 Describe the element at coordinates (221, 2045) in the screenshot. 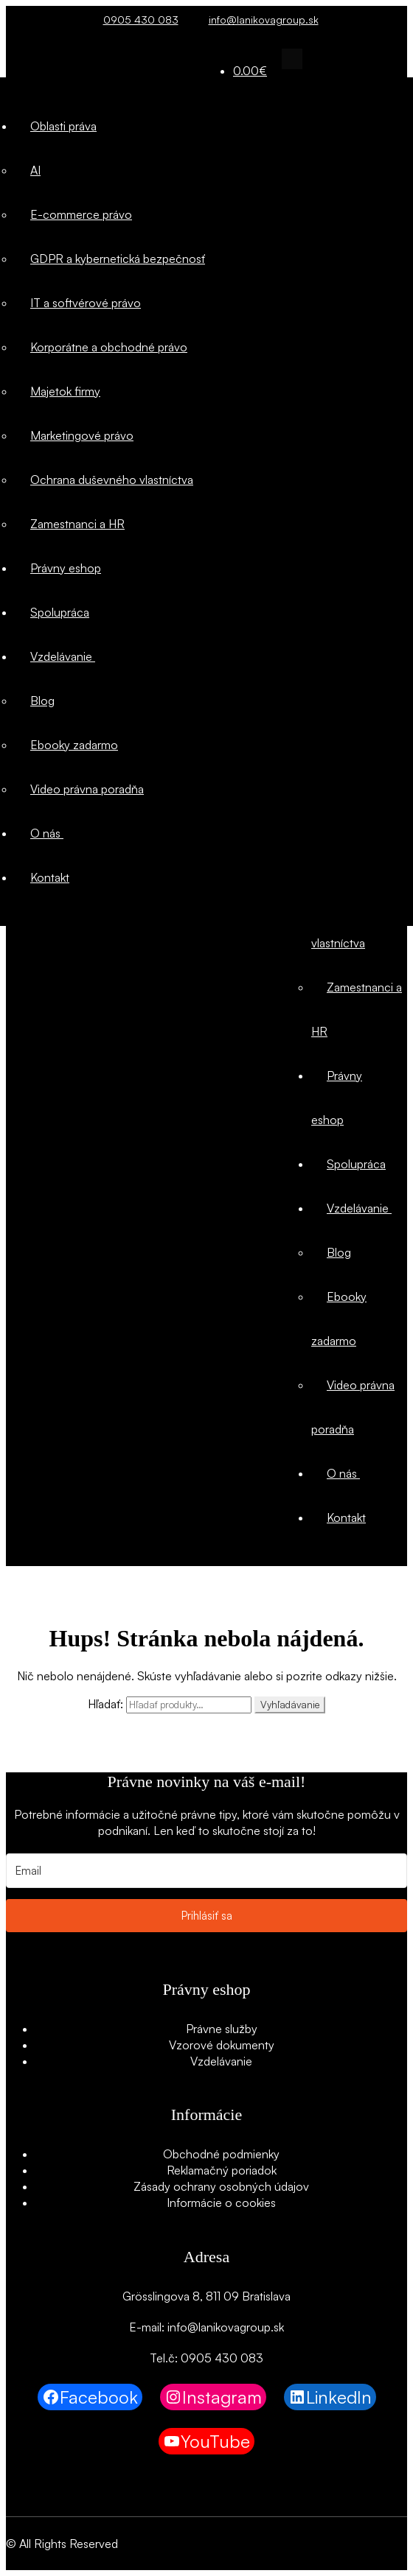

I see `Vzorové dokumenty` at that location.